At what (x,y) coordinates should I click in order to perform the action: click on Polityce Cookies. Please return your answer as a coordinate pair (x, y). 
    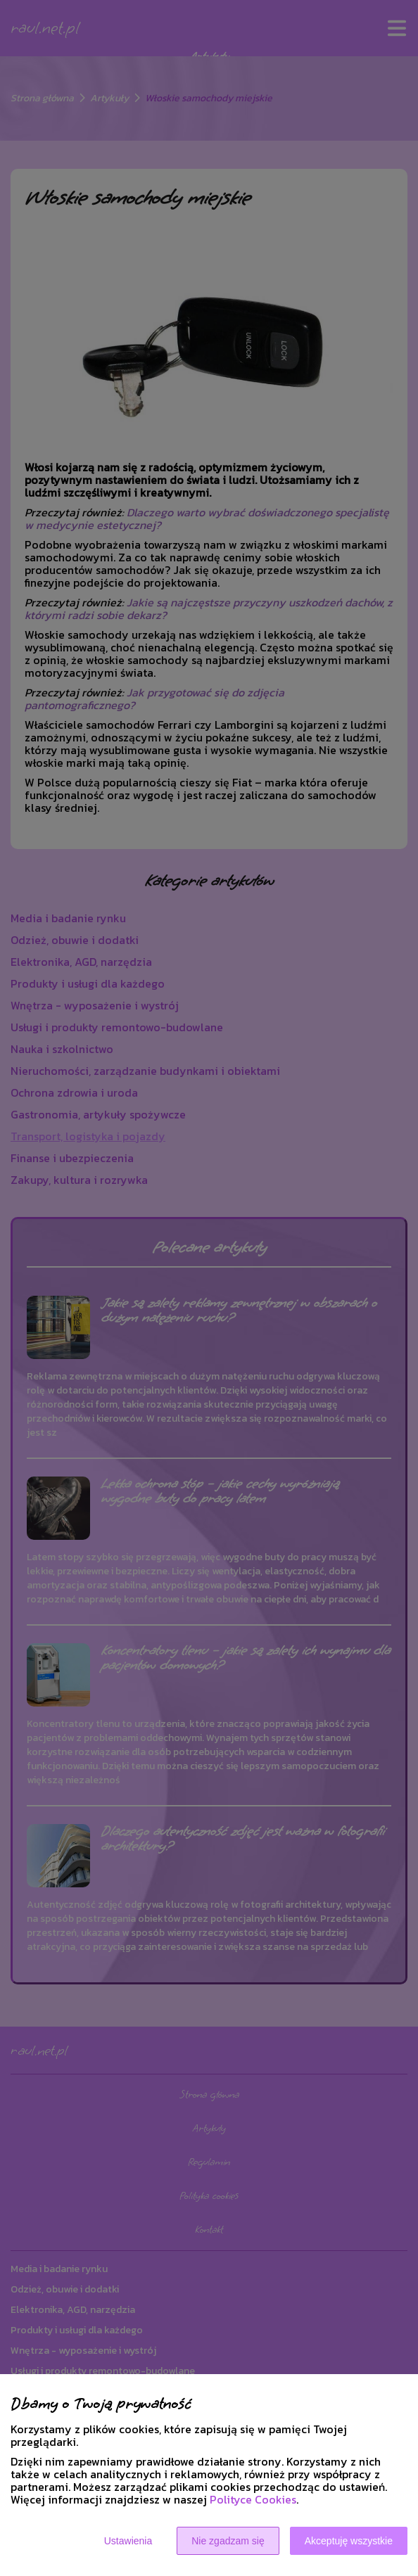
    Looking at the image, I should click on (253, 2499).